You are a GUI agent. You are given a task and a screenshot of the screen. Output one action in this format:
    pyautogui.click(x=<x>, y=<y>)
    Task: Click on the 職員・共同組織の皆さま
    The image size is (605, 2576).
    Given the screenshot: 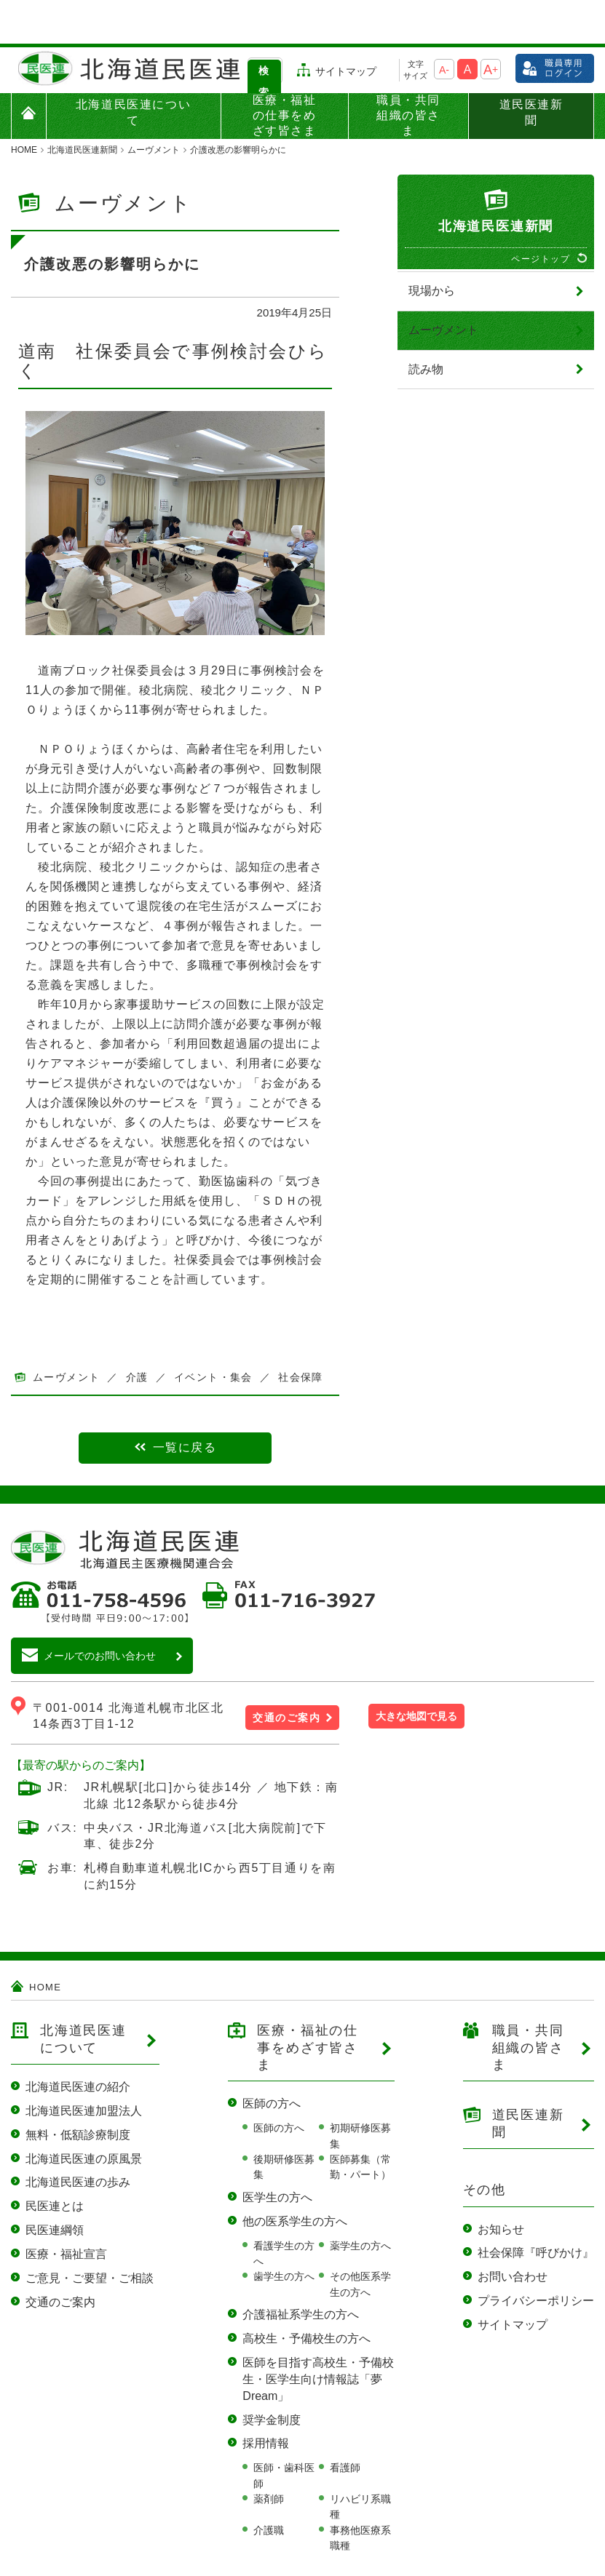 What is the action you would take?
    pyautogui.click(x=408, y=71)
    